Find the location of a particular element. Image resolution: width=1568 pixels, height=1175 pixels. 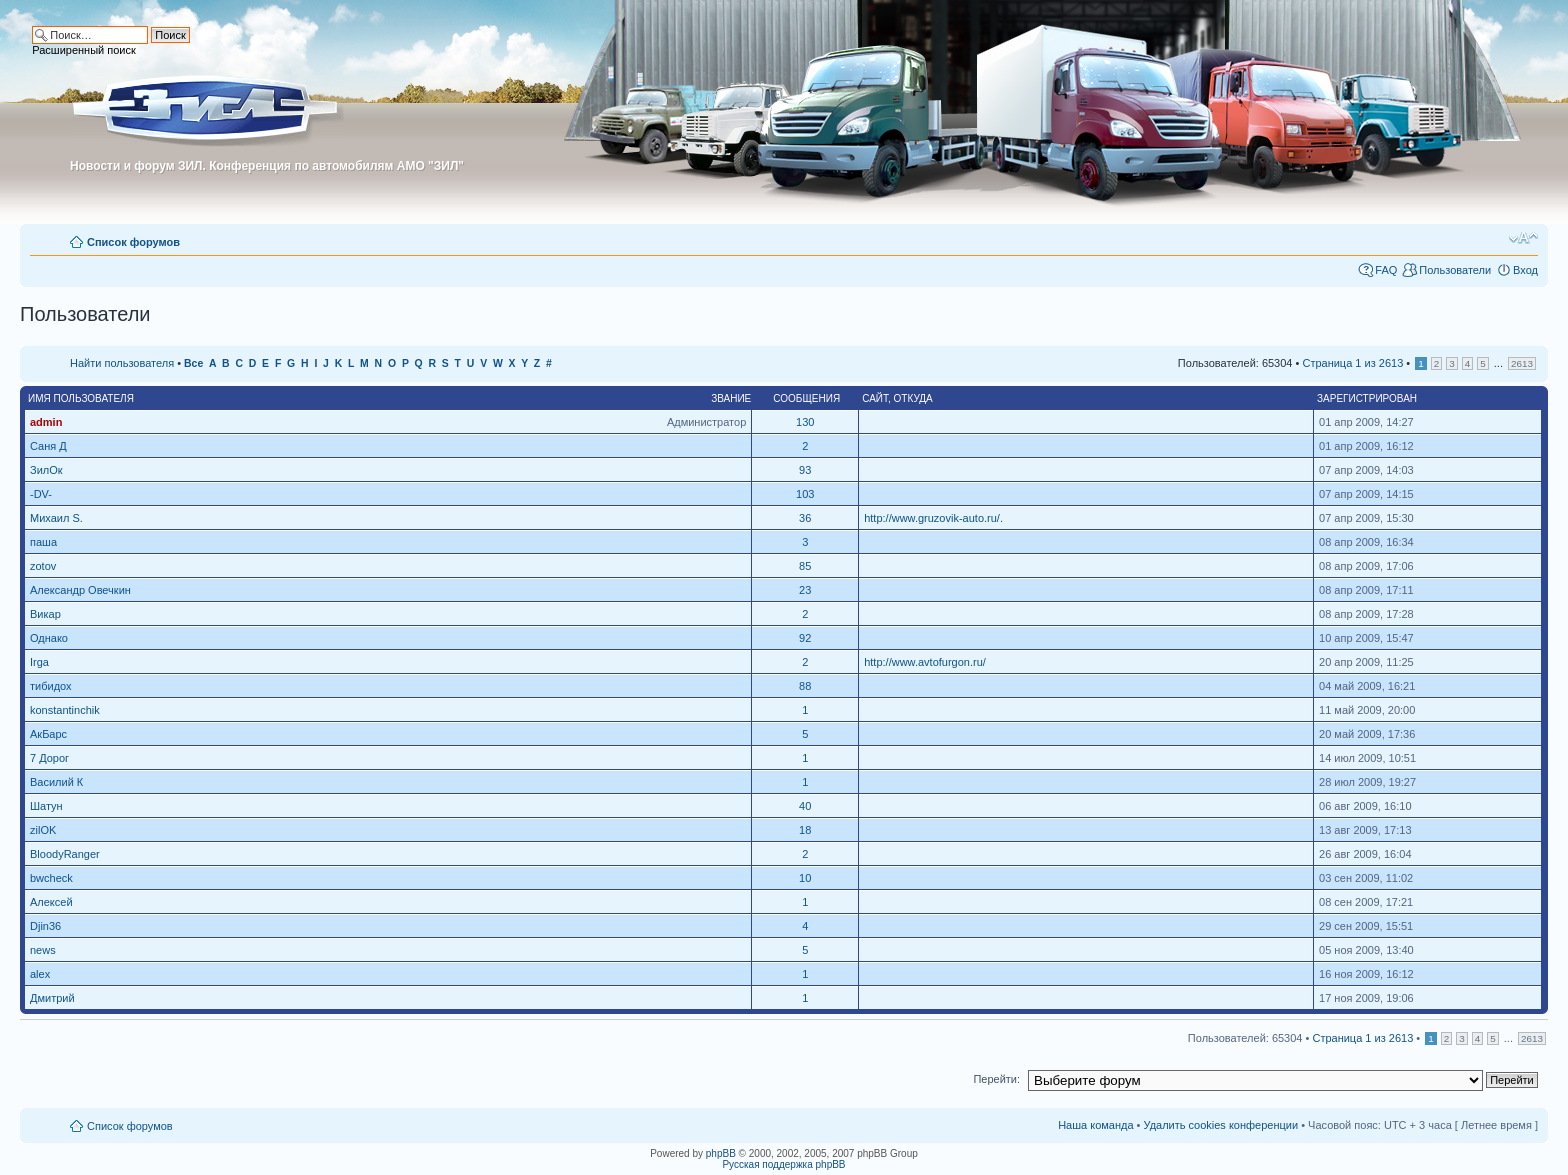

zilOK is located at coordinates (43, 830).